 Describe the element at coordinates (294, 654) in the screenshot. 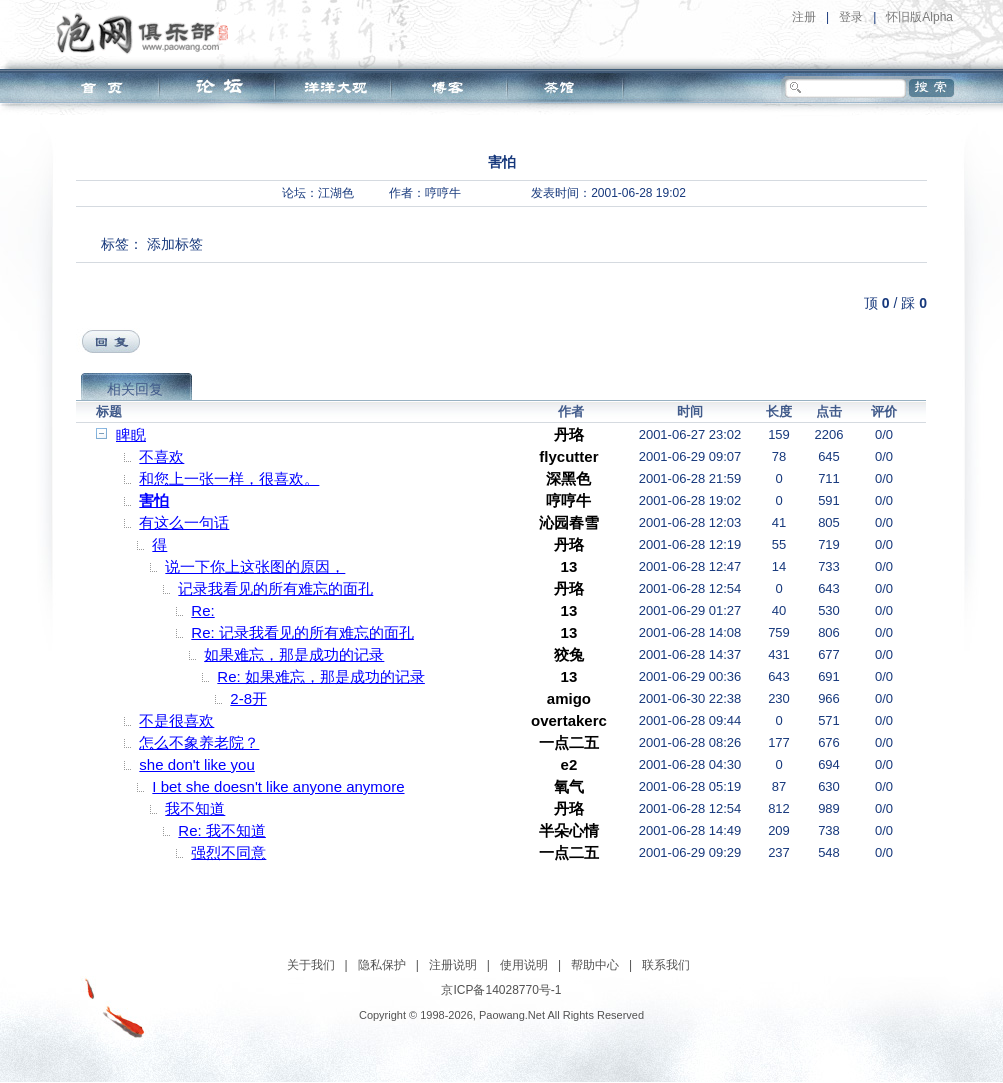

I see `如果难忘，那是成功的记录` at that location.